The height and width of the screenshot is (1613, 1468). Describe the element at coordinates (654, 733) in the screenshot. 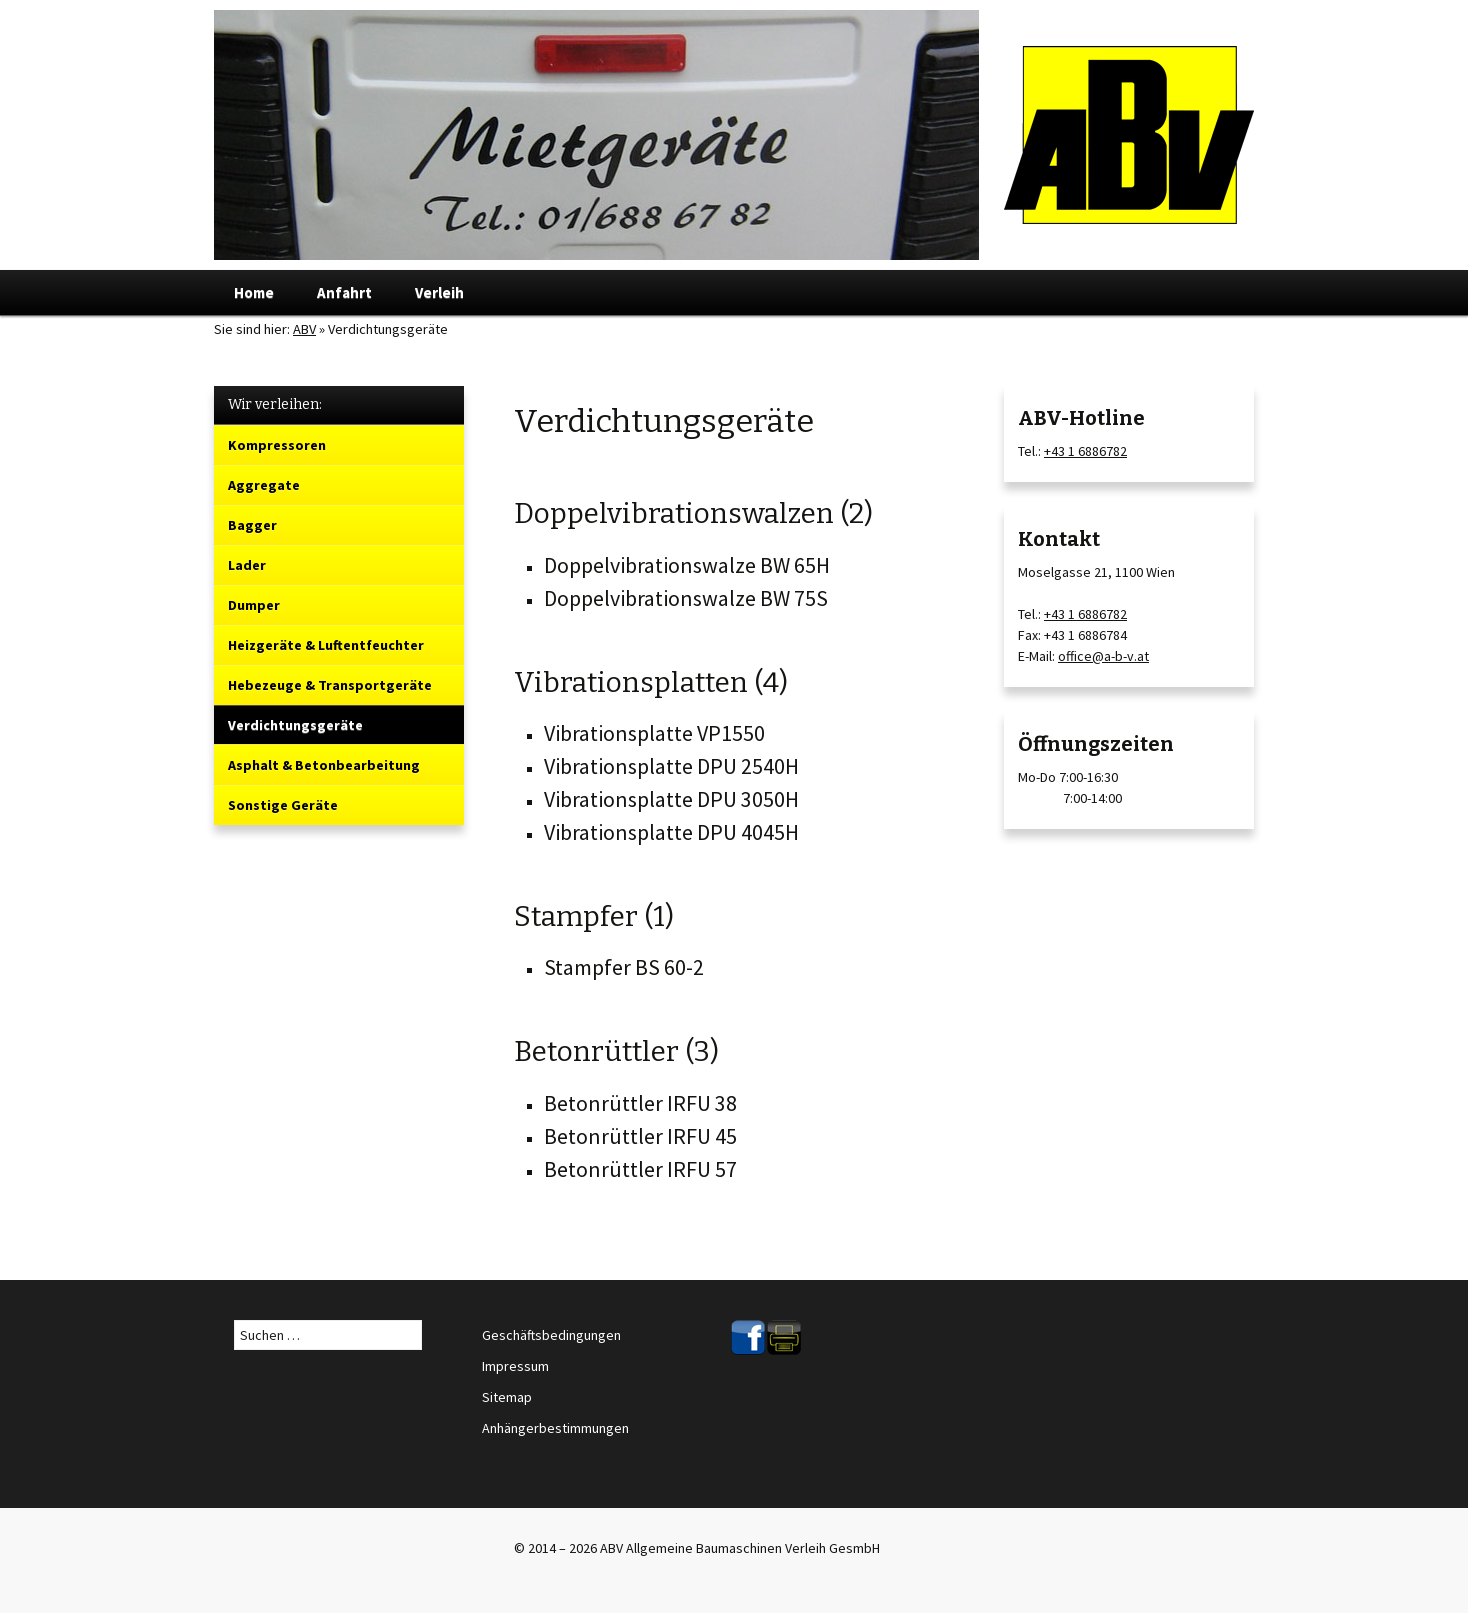

I see `Vibrationsplatte VP1550` at that location.